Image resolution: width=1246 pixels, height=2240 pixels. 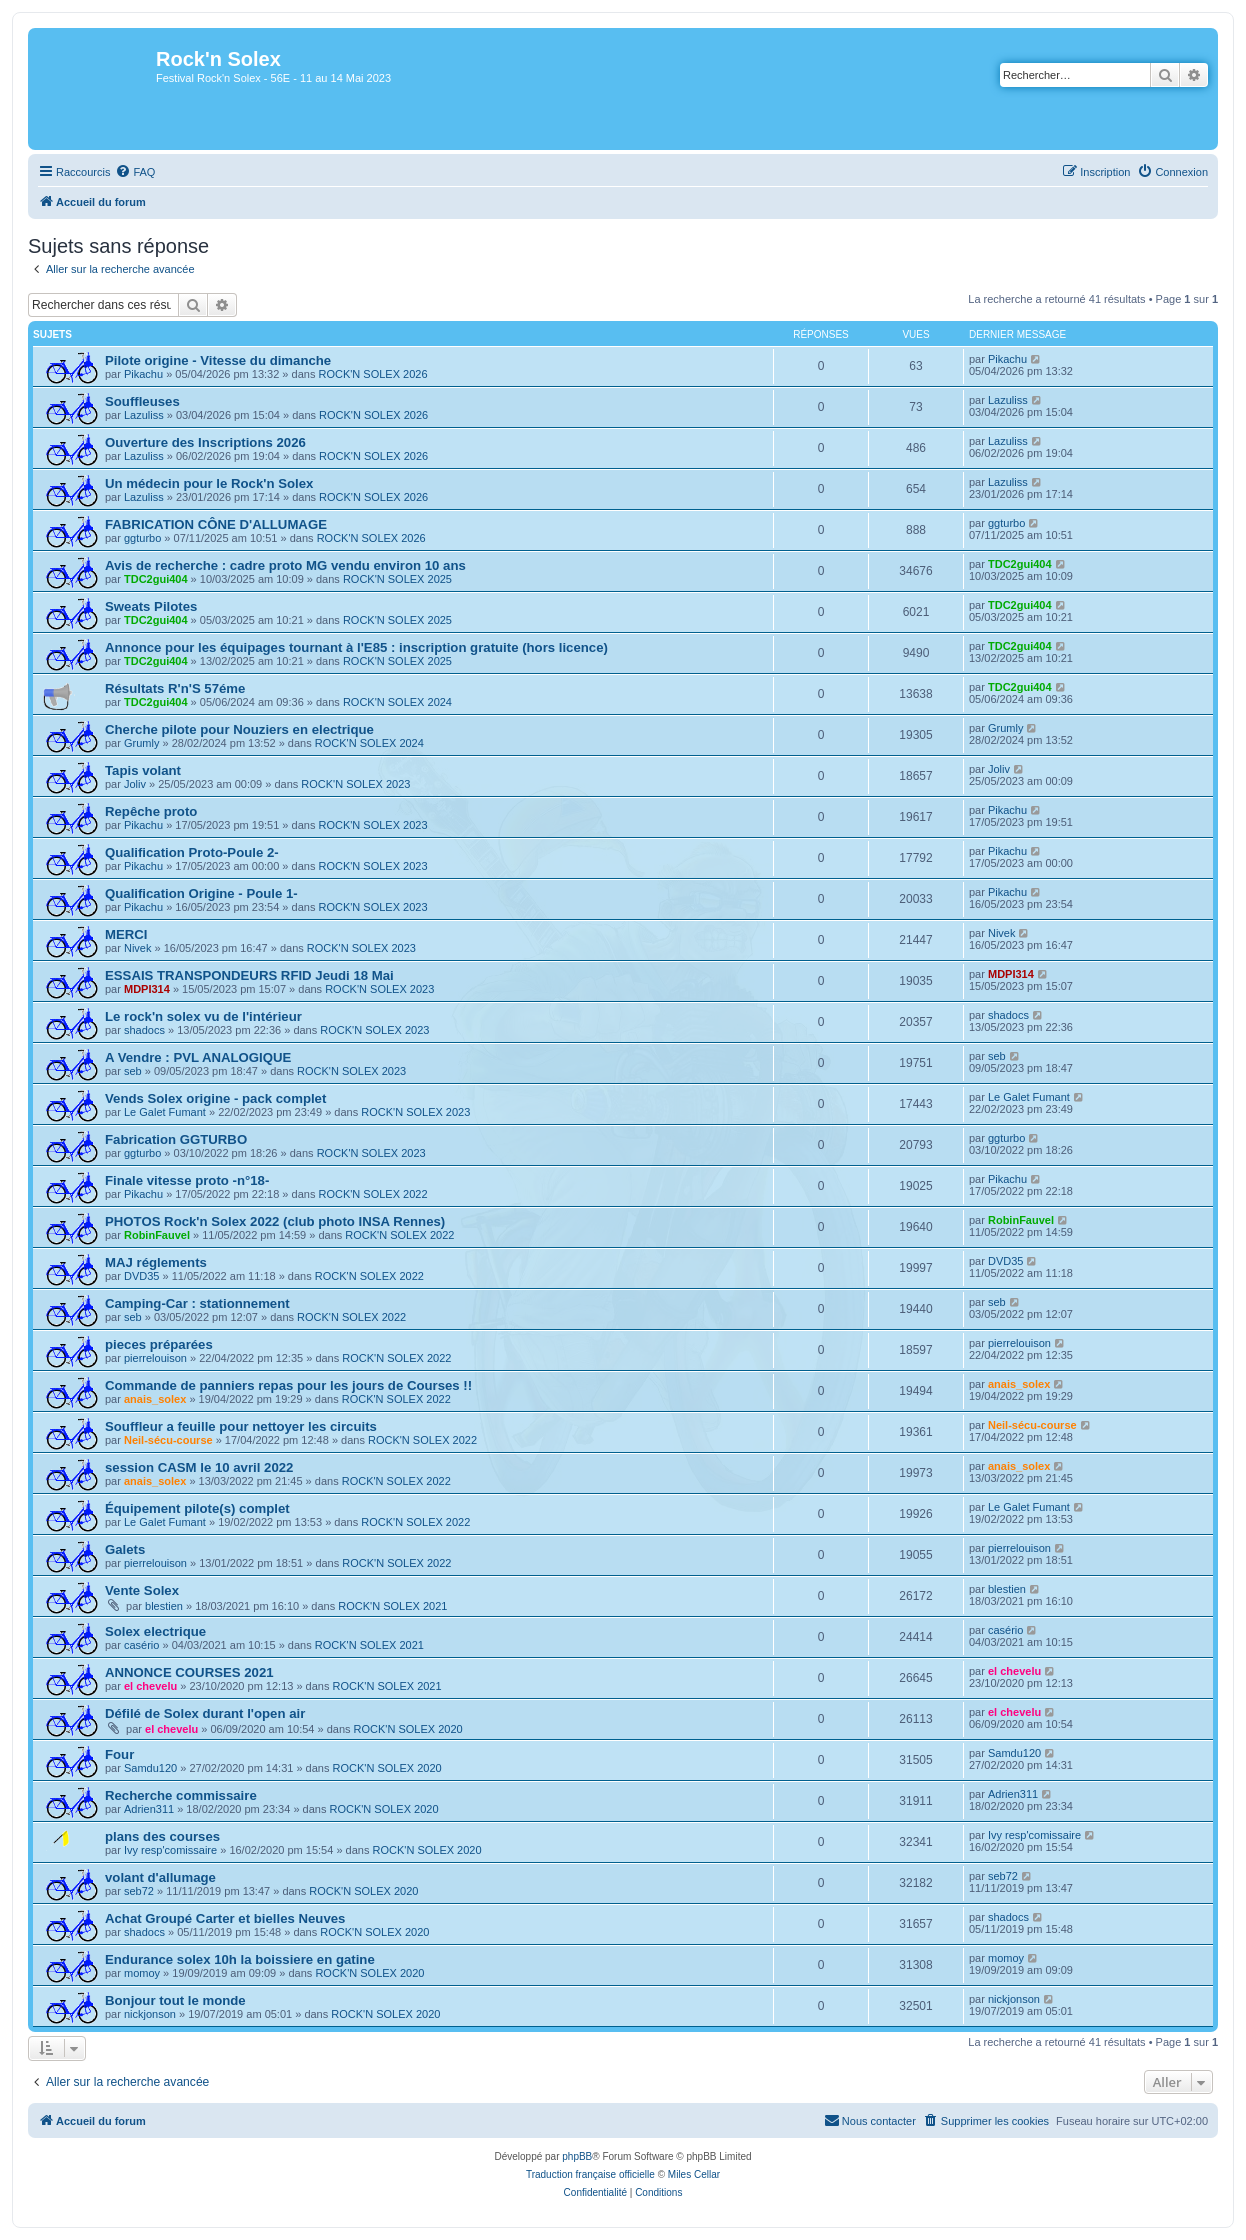 What do you see at coordinates (165, 1112) in the screenshot?
I see `Le Galet Fumant` at bounding box center [165, 1112].